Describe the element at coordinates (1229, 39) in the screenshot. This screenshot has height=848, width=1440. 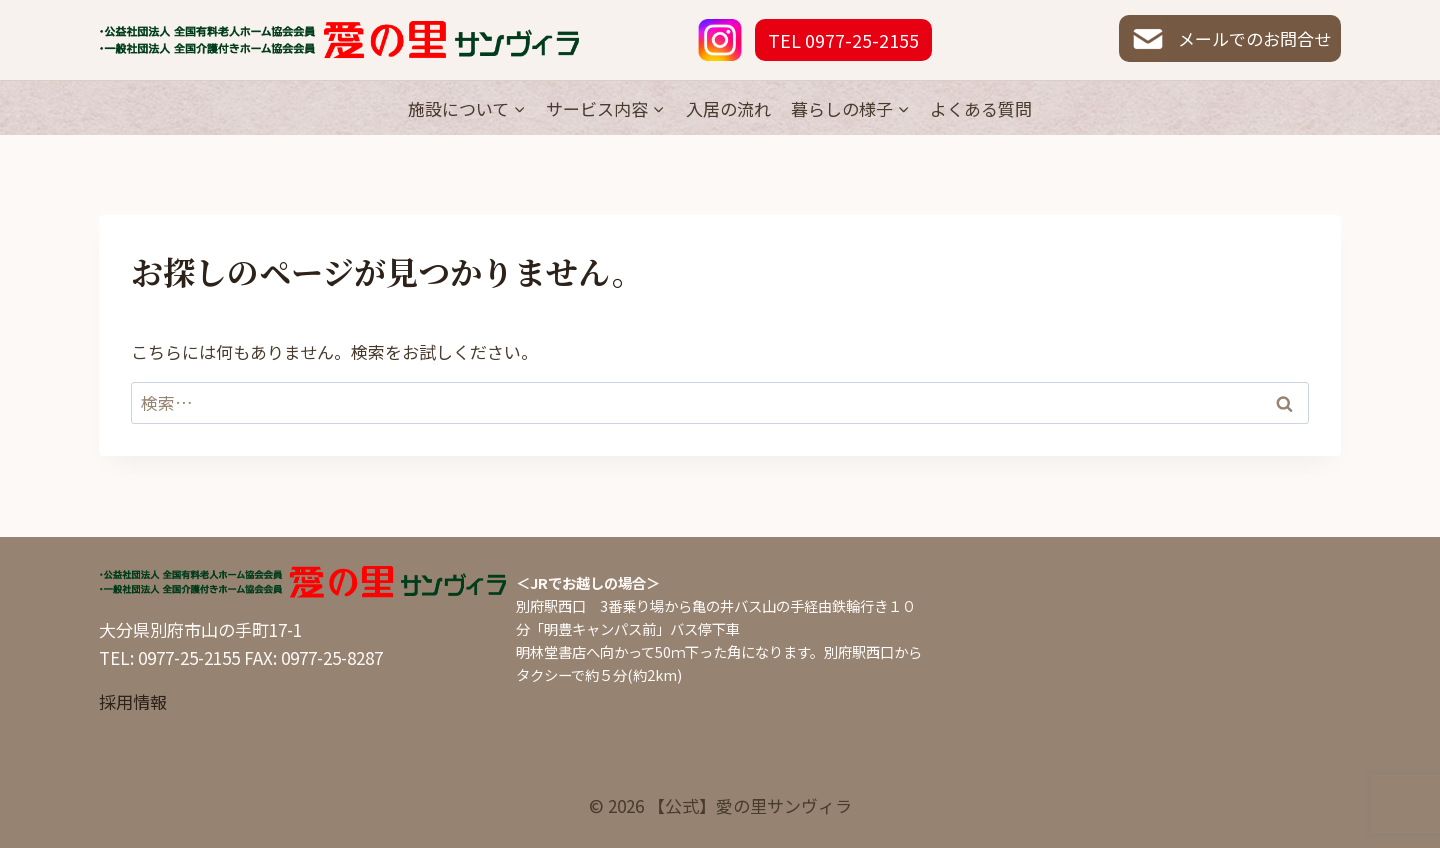
I see `メールでのお問合せ` at that location.